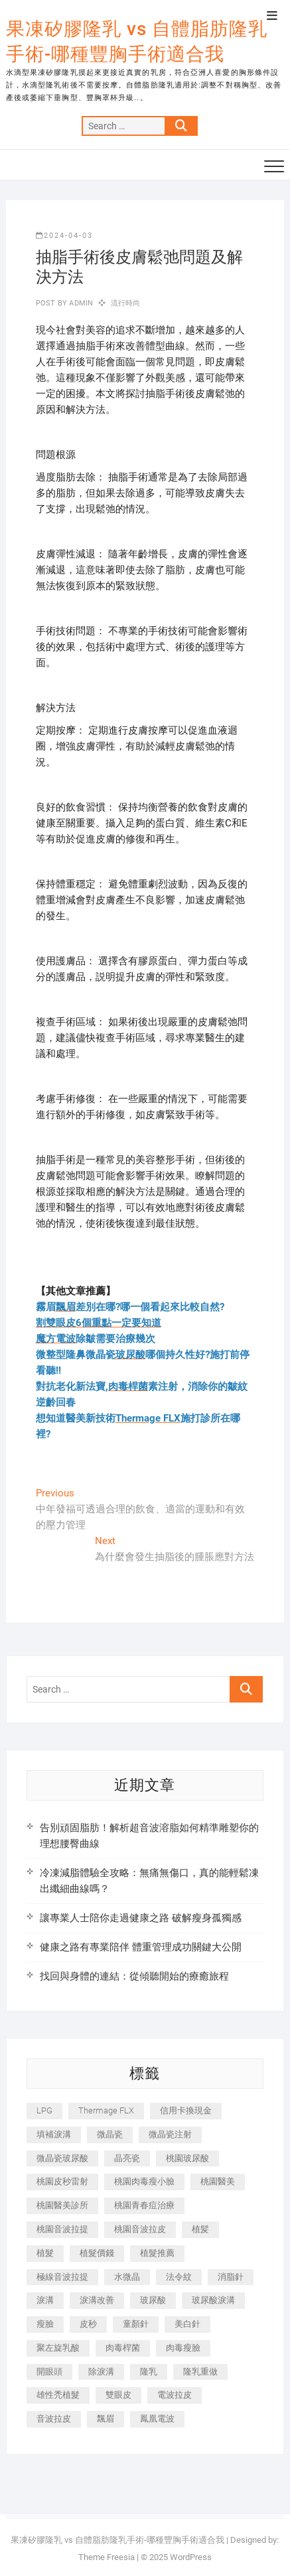 This screenshot has width=290, height=2576. What do you see at coordinates (62, 2158) in the screenshot?
I see `微晶瓷玻尿酸 [微晶瓷玻尿酸 (240 個項目)]` at bounding box center [62, 2158].